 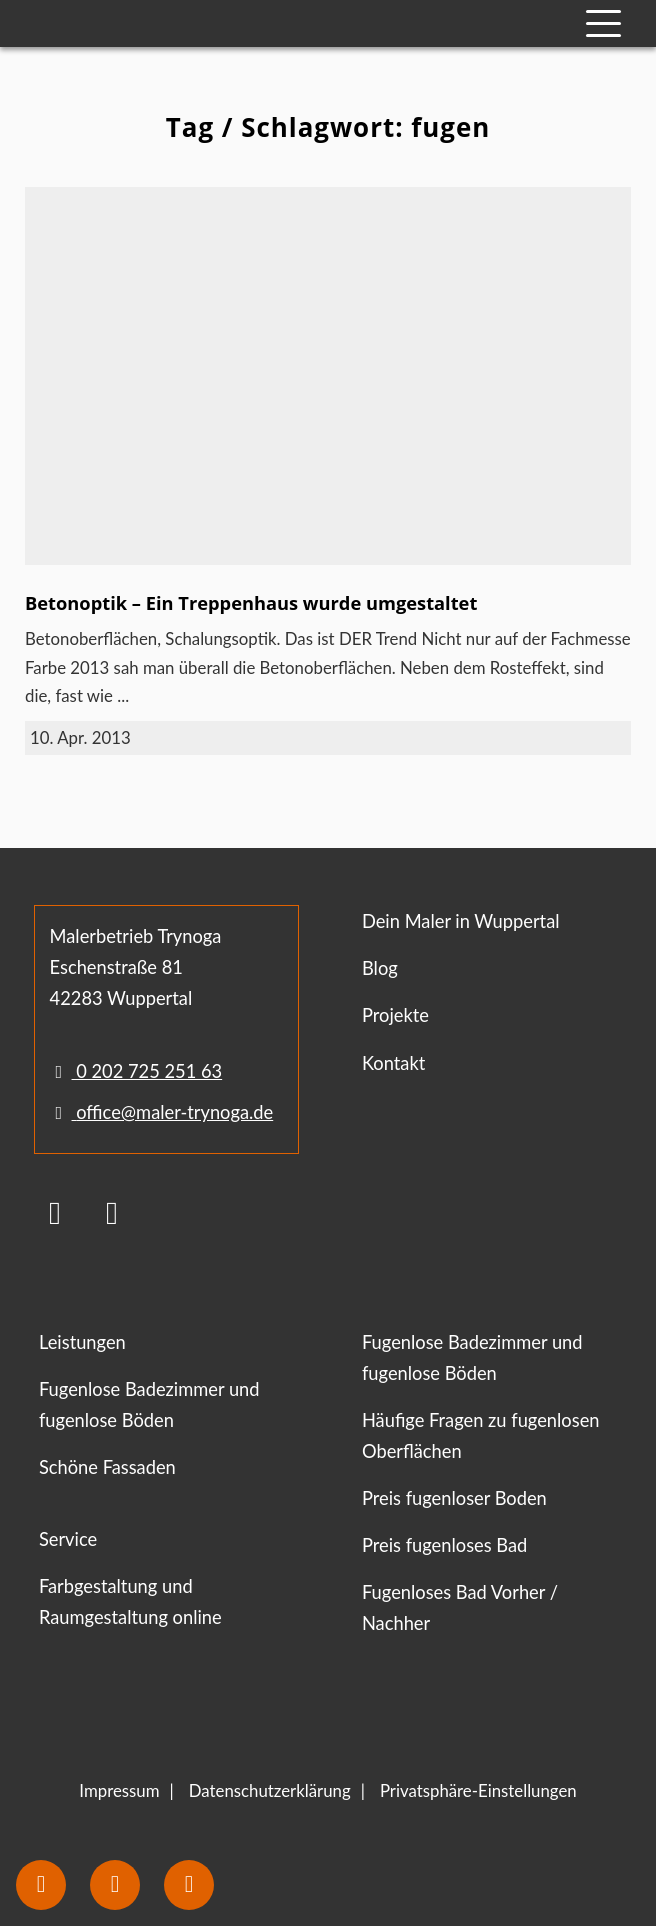 What do you see at coordinates (393, 1063) in the screenshot?
I see `Kontakt` at bounding box center [393, 1063].